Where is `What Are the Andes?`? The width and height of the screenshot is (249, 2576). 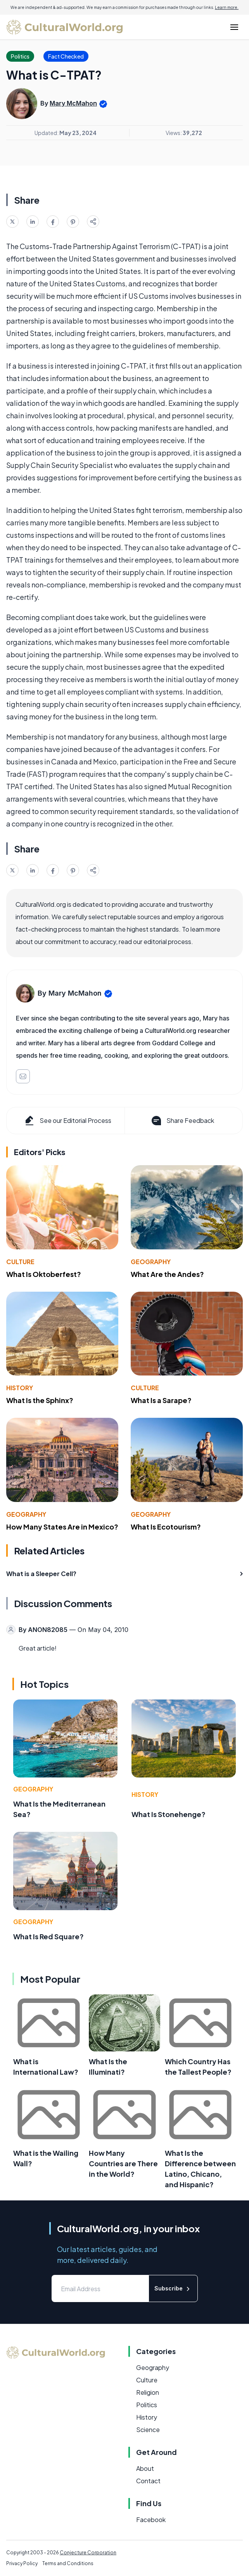
What Are the Andes? is located at coordinates (167, 1274).